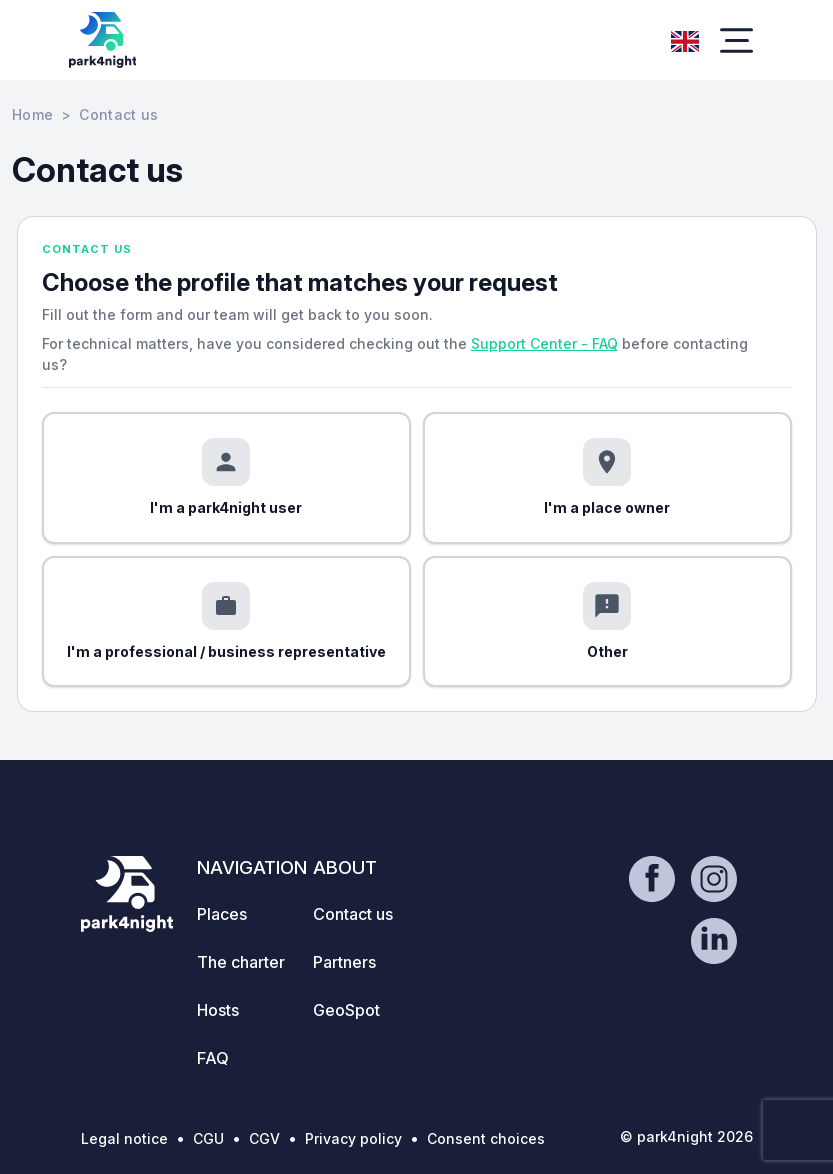 The width and height of the screenshot is (833, 1174). What do you see at coordinates (544, 343) in the screenshot?
I see `Support Center - FAQ` at bounding box center [544, 343].